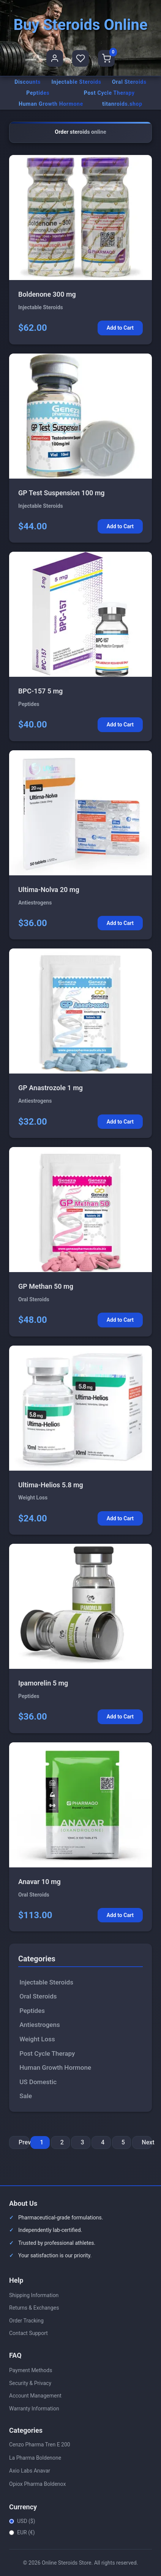 This screenshot has width=161, height=2576. Describe the element at coordinates (37, 2039) in the screenshot. I see `Weight Loss` at that location.